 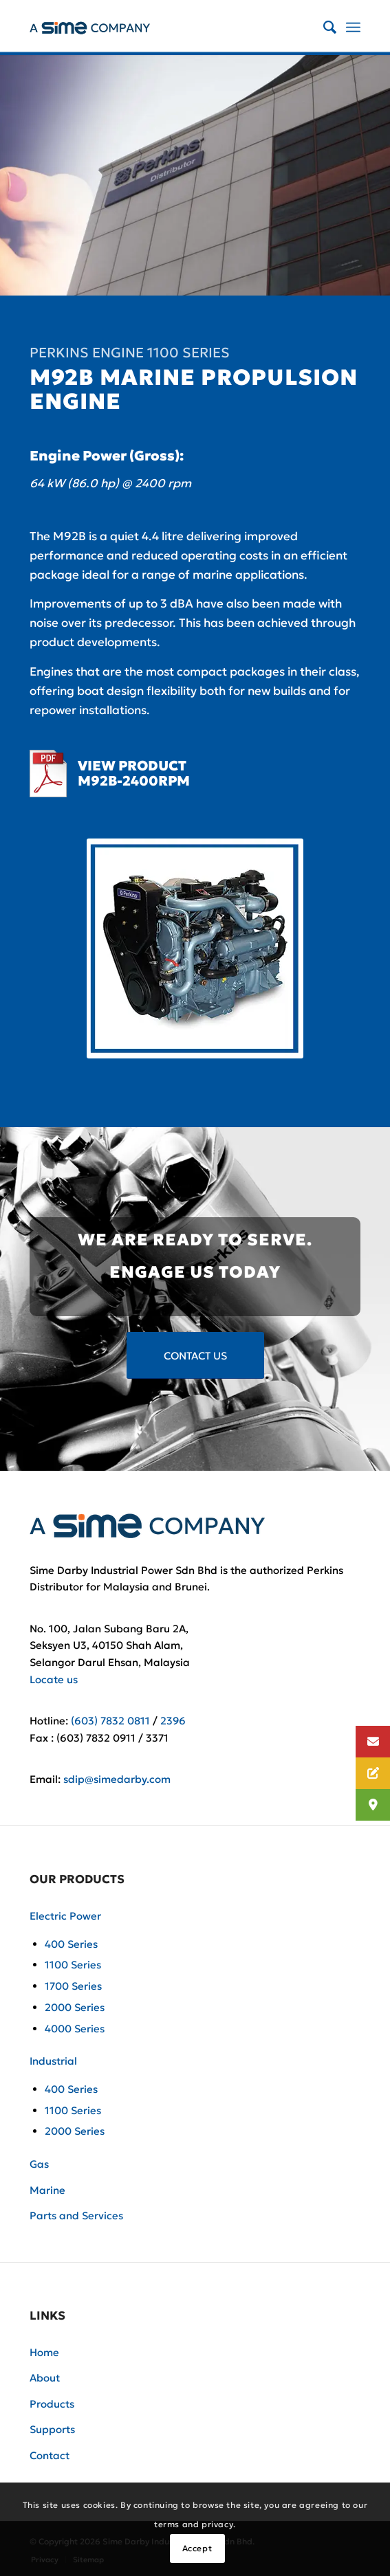 What do you see at coordinates (71, 1944) in the screenshot?
I see `400 Series` at bounding box center [71, 1944].